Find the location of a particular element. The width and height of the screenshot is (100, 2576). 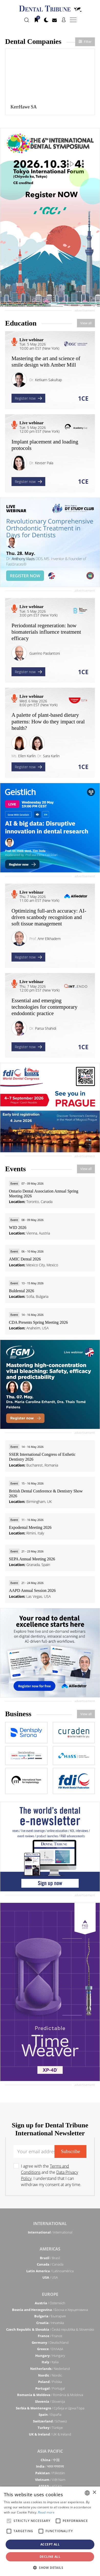

Periodontal regeneration: how biomaterials influence treatment efficacy is located at coordinates (46, 631).